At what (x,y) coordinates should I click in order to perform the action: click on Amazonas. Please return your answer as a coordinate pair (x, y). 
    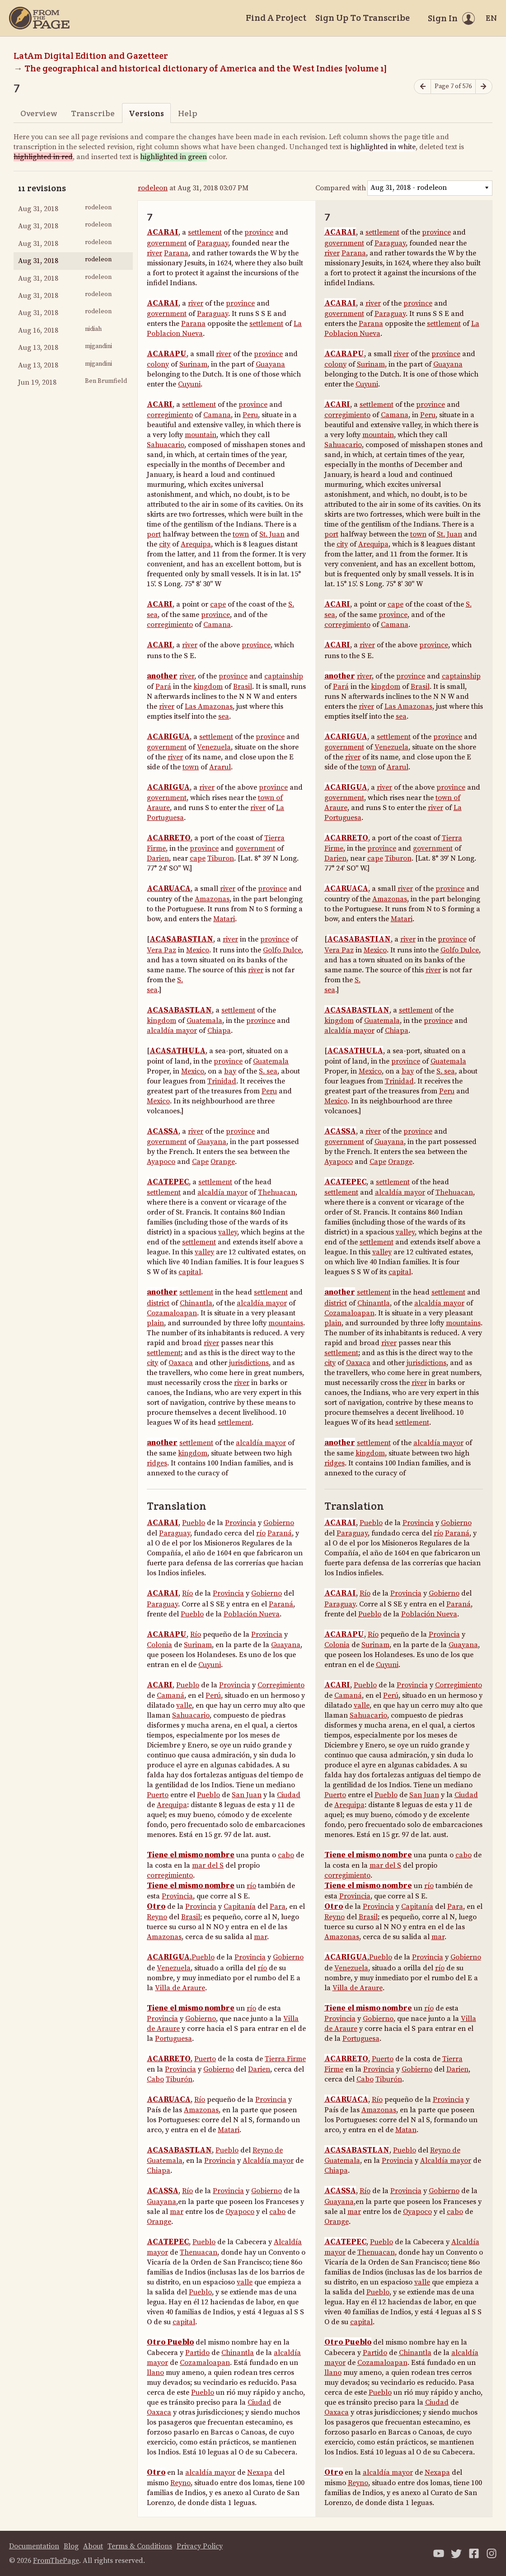
    Looking at the image, I should click on (212, 899).